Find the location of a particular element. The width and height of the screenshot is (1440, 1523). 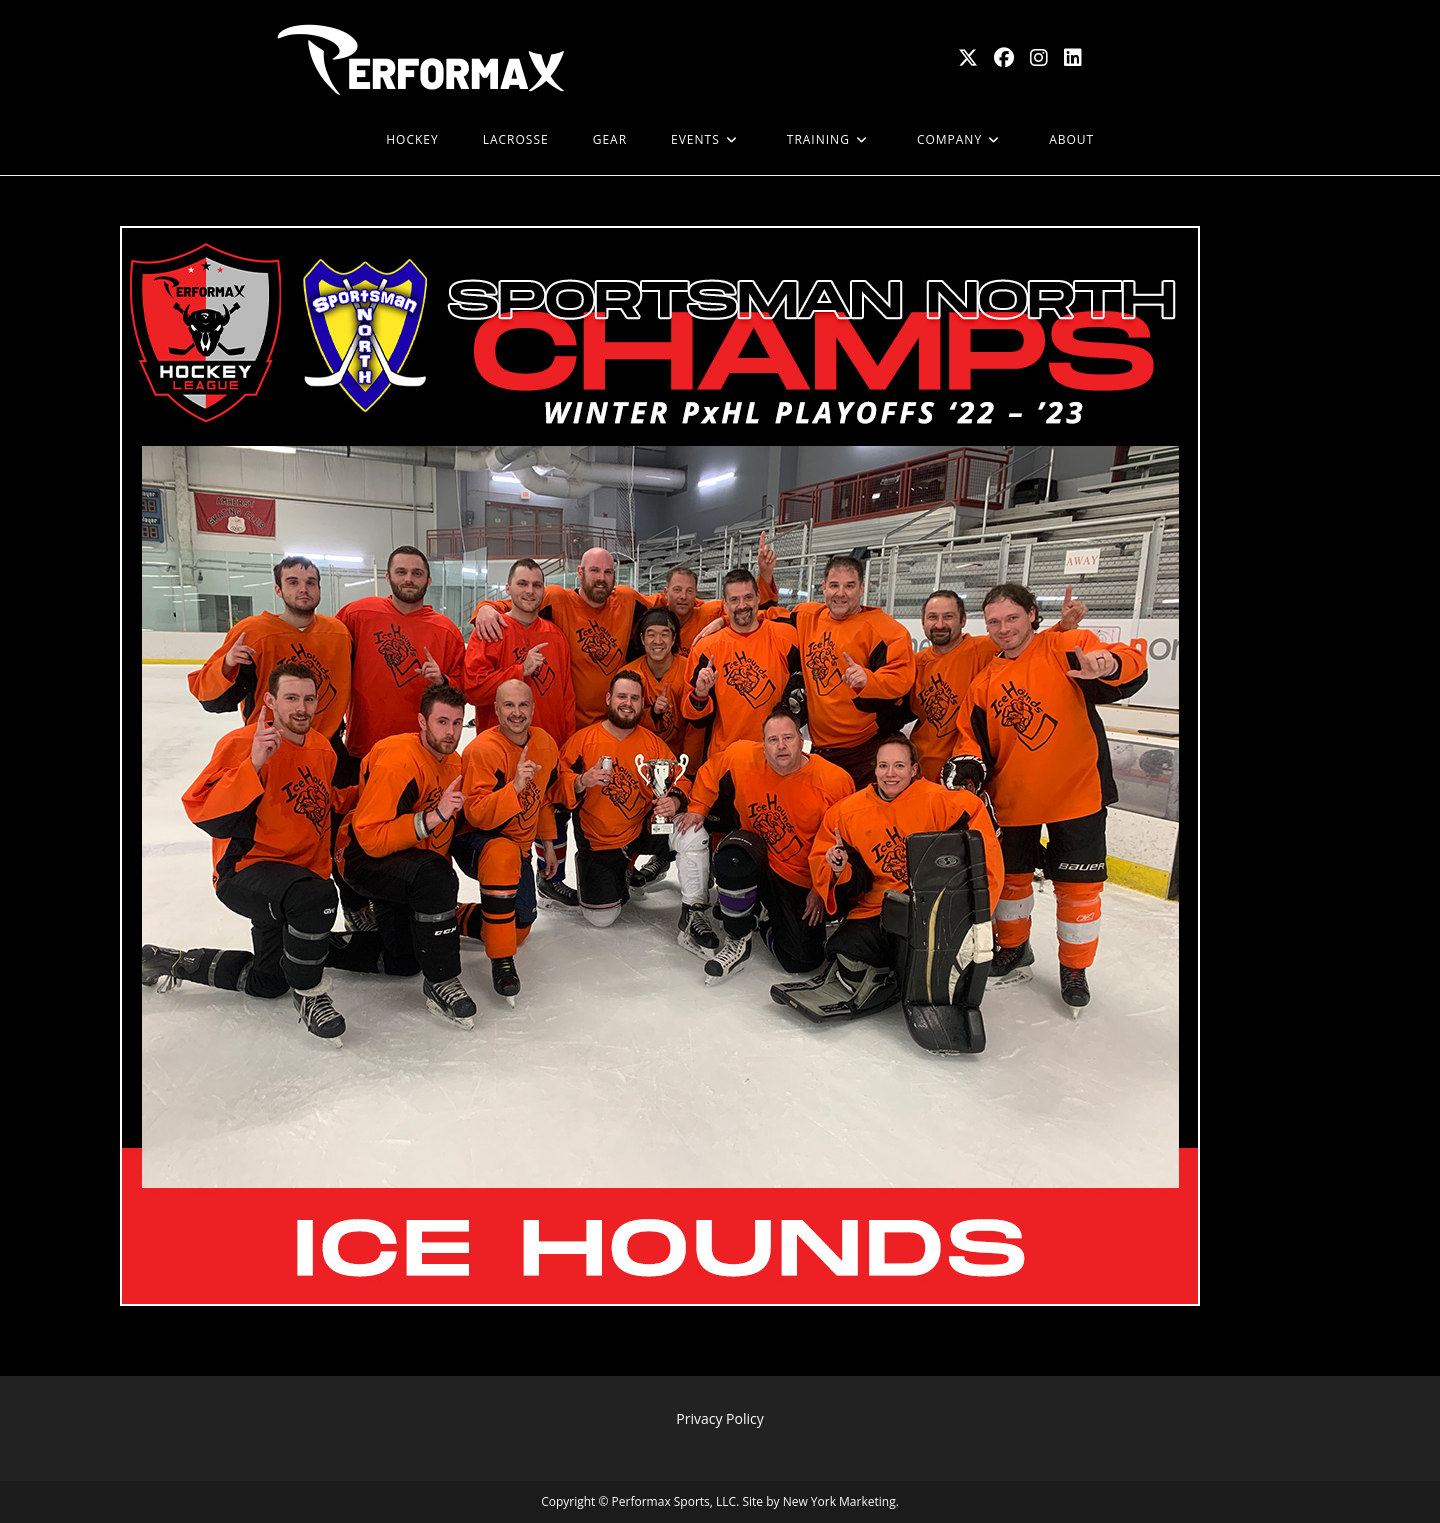

[Instagram (opens in a new tab)] is located at coordinates (1039, 58).